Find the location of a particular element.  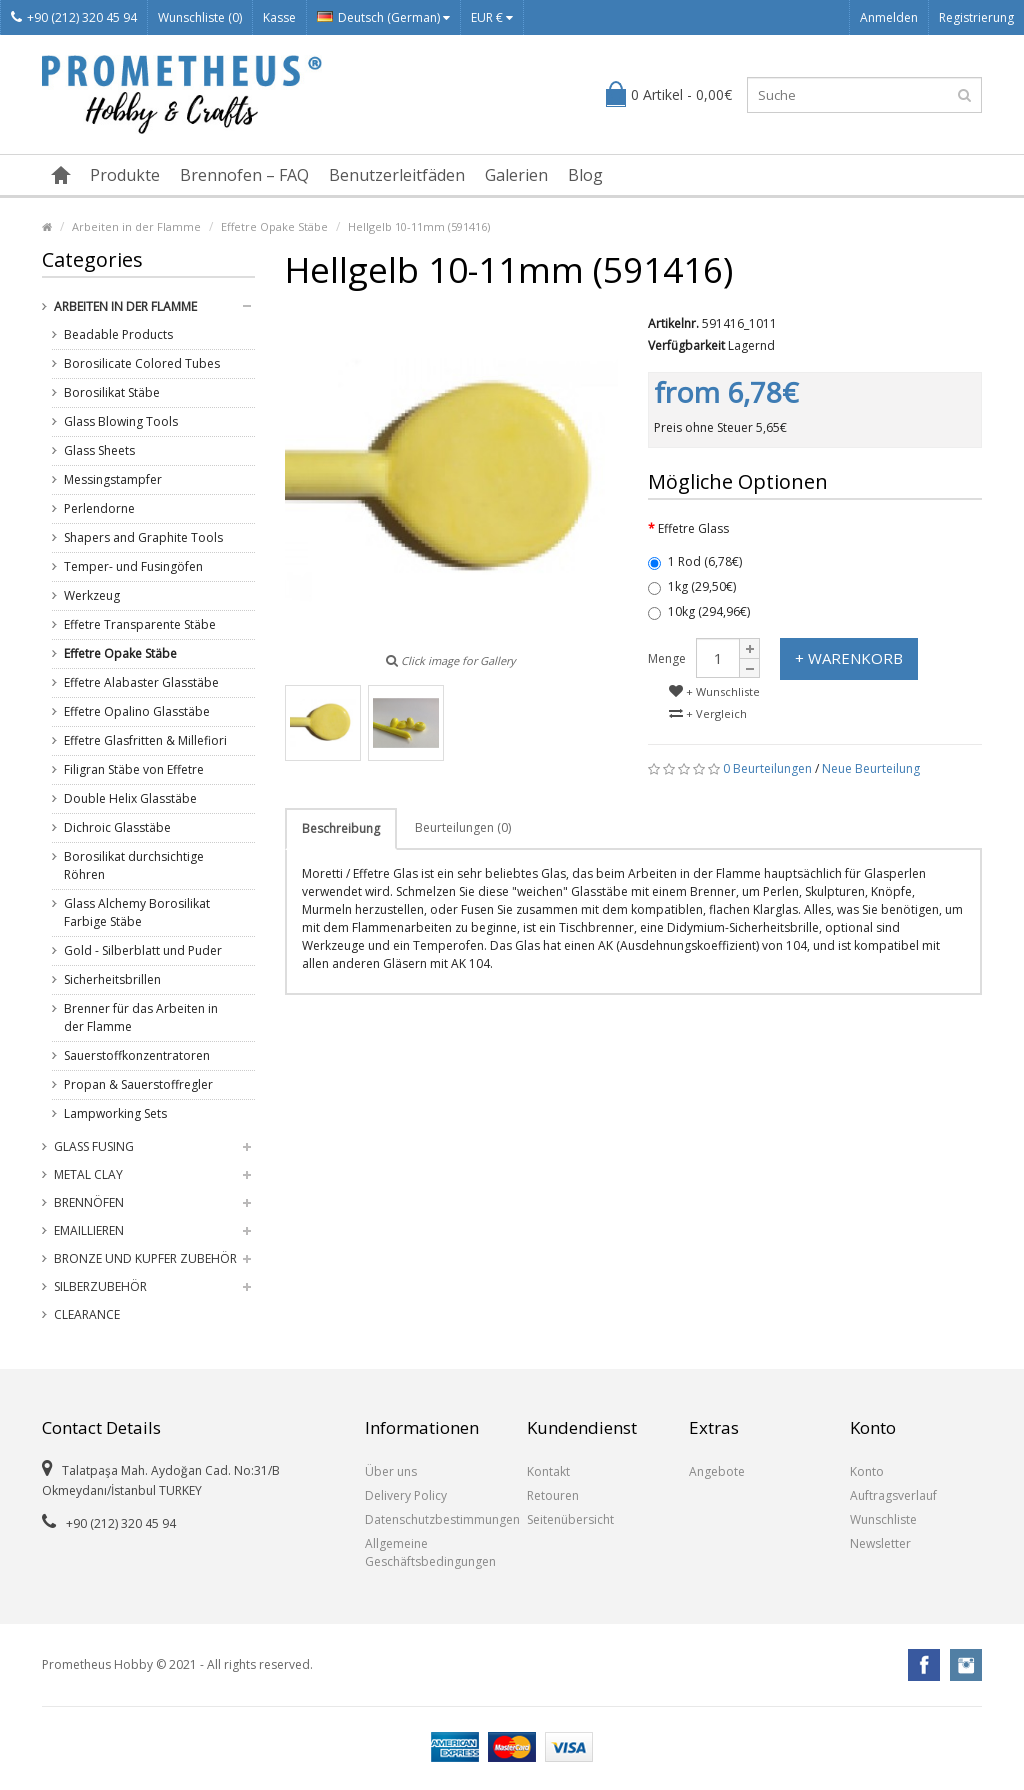

Dichroic Glasstäbe is located at coordinates (117, 827).